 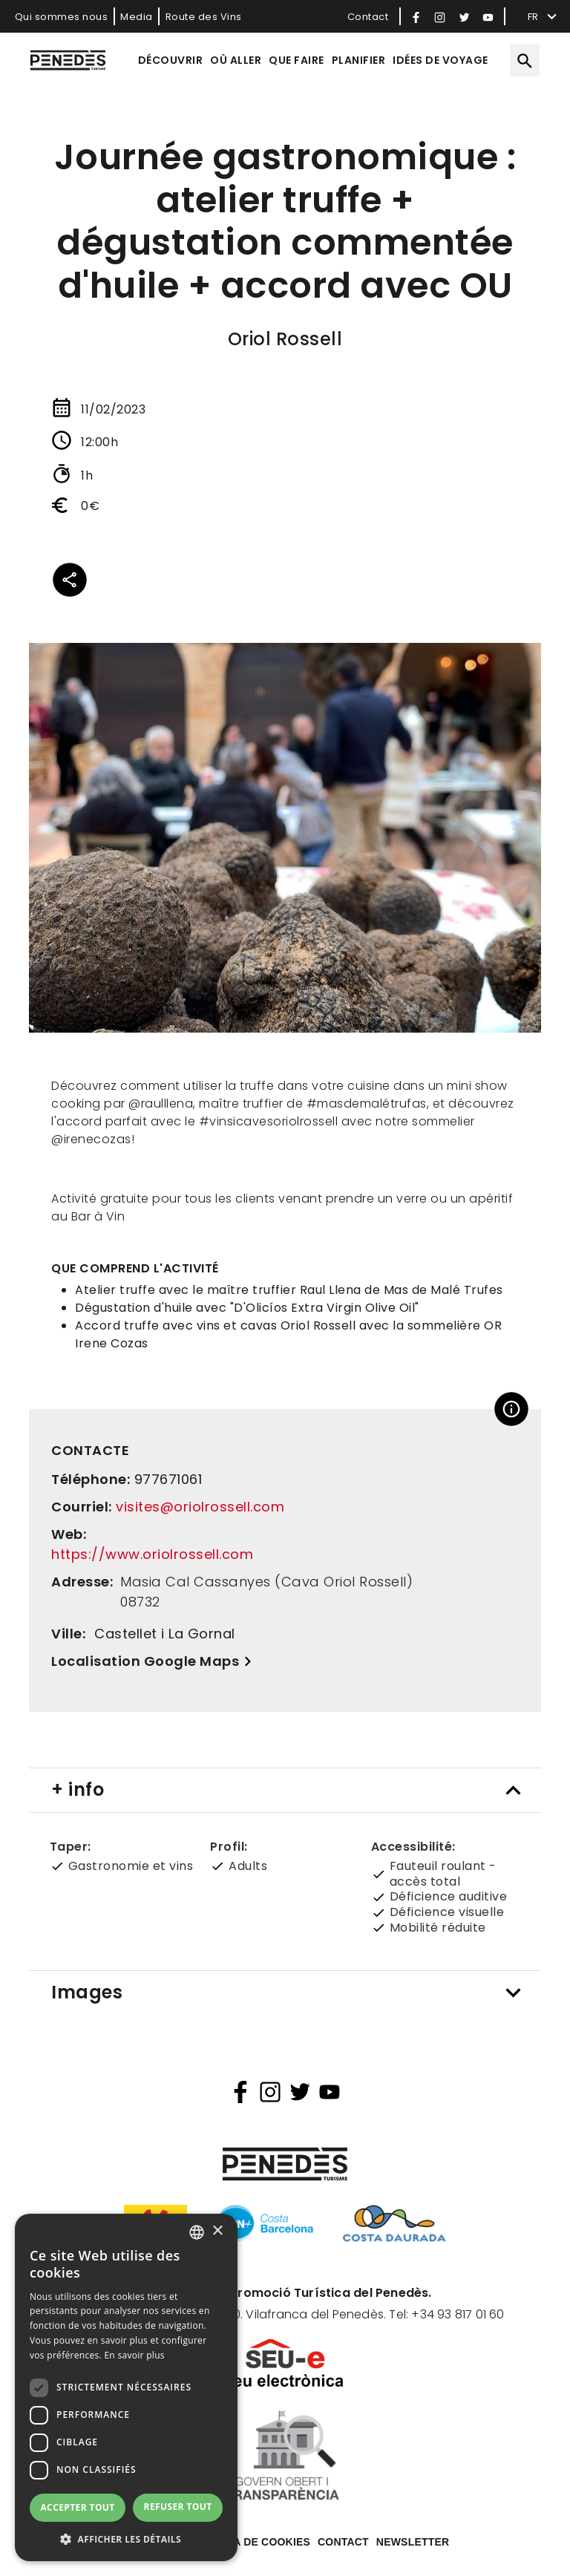 What do you see at coordinates (61, 16) in the screenshot?
I see `Qui sommes nous` at bounding box center [61, 16].